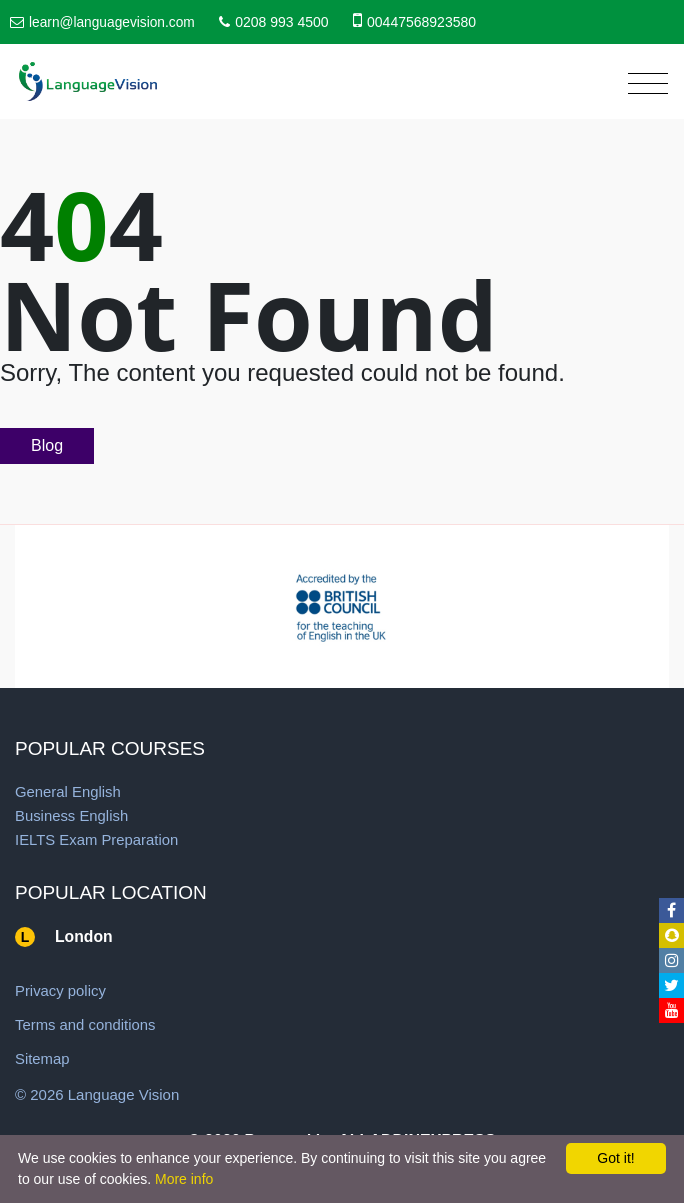  What do you see at coordinates (61, 990) in the screenshot?
I see `Privacy policy` at bounding box center [61, 990].